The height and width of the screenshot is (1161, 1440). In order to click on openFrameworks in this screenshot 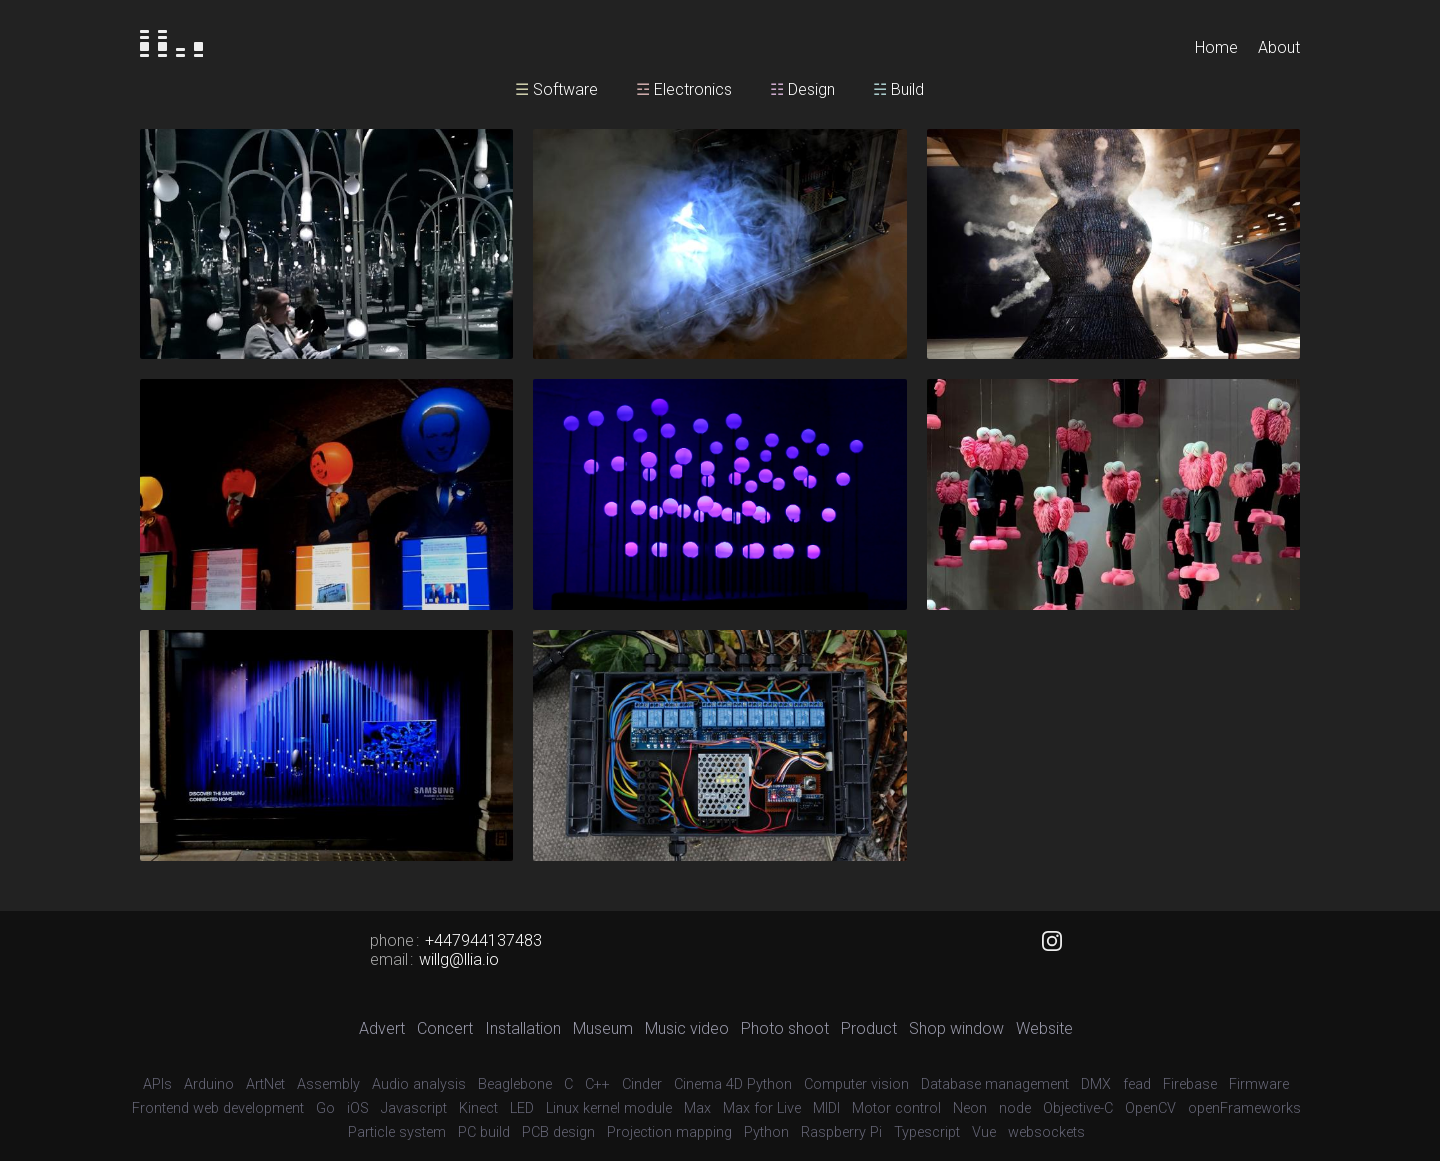, I will do `click(1244, 1108)`.